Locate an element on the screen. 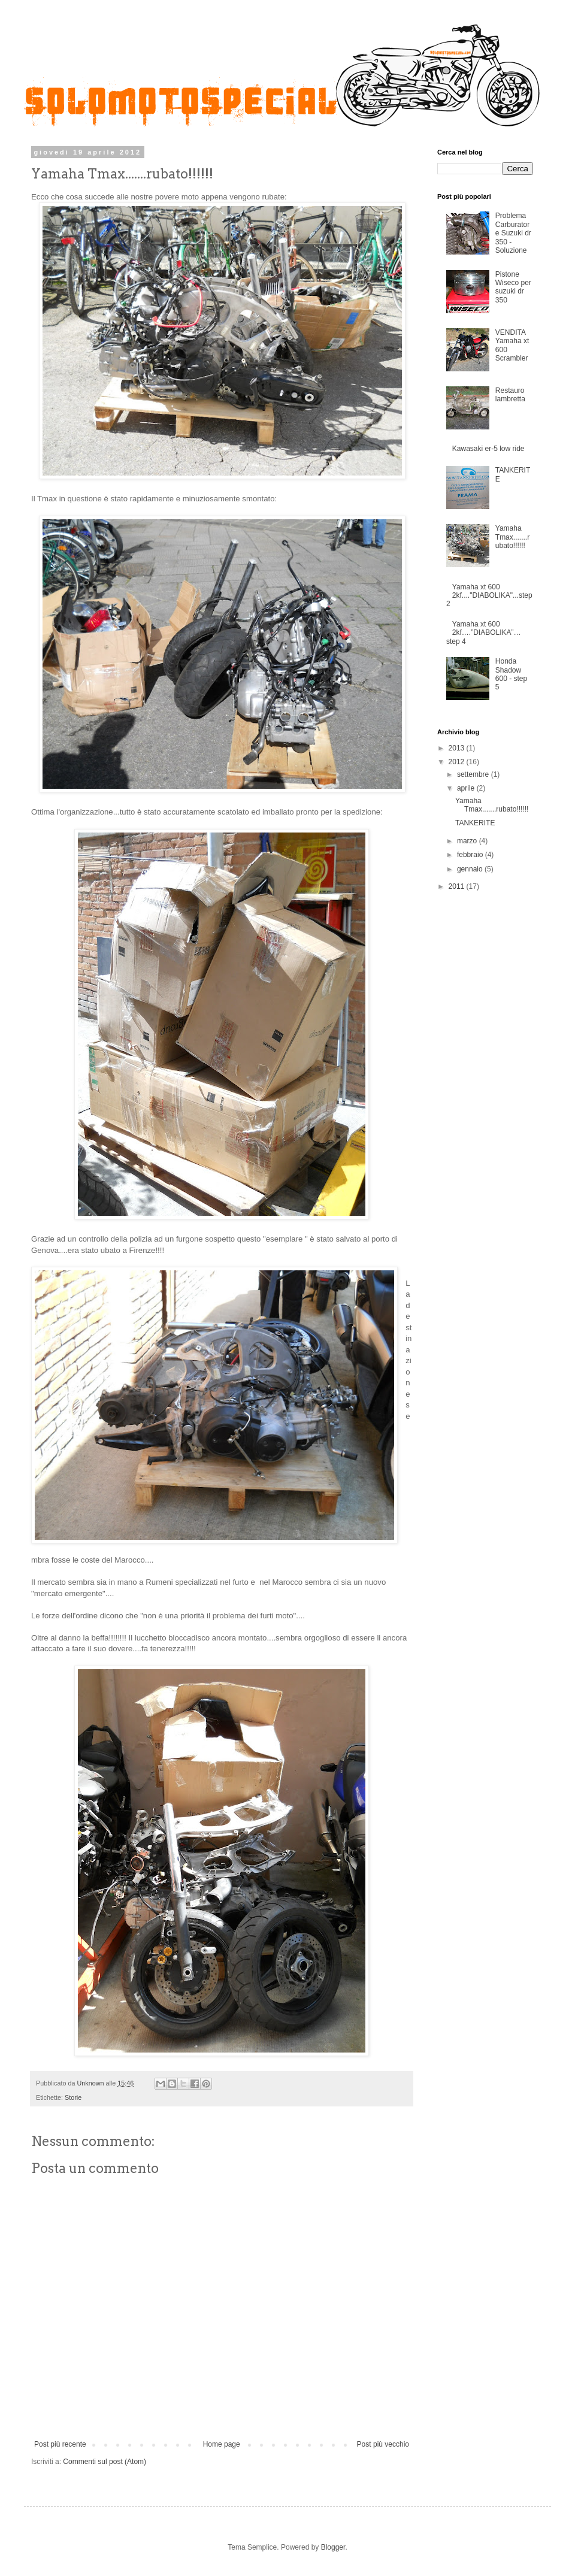  2011 is located at coordinates (458, 886).